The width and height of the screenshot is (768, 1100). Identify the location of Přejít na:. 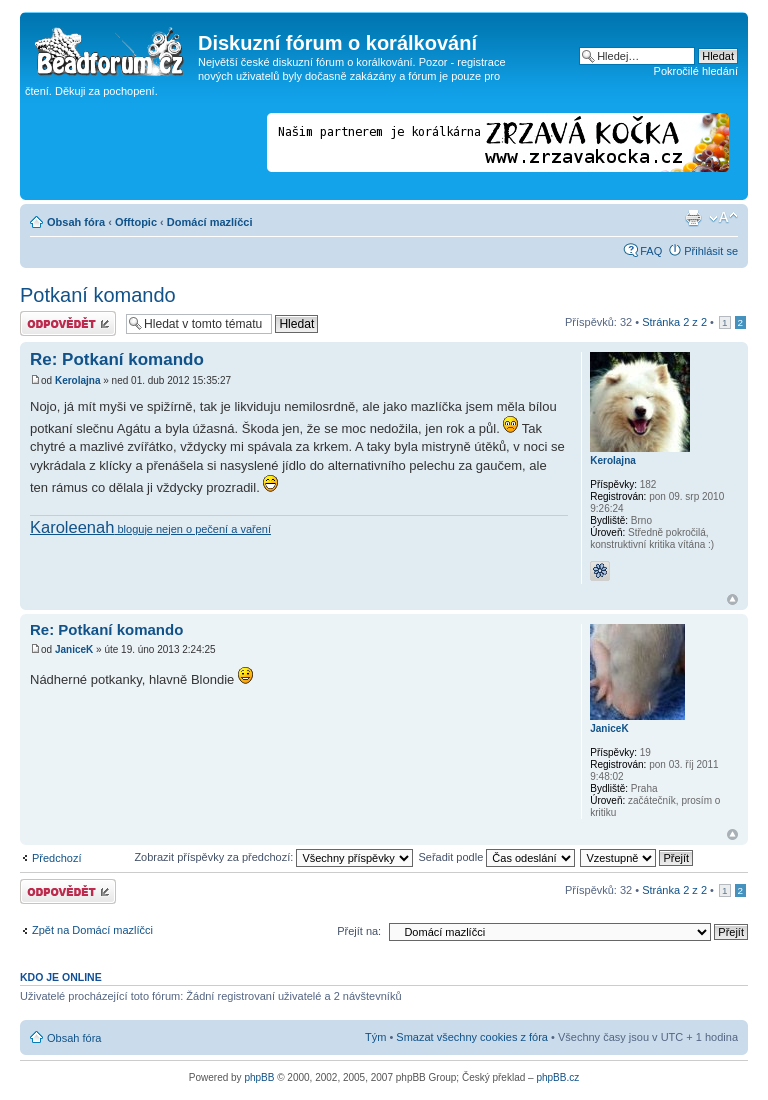
(359, 931).